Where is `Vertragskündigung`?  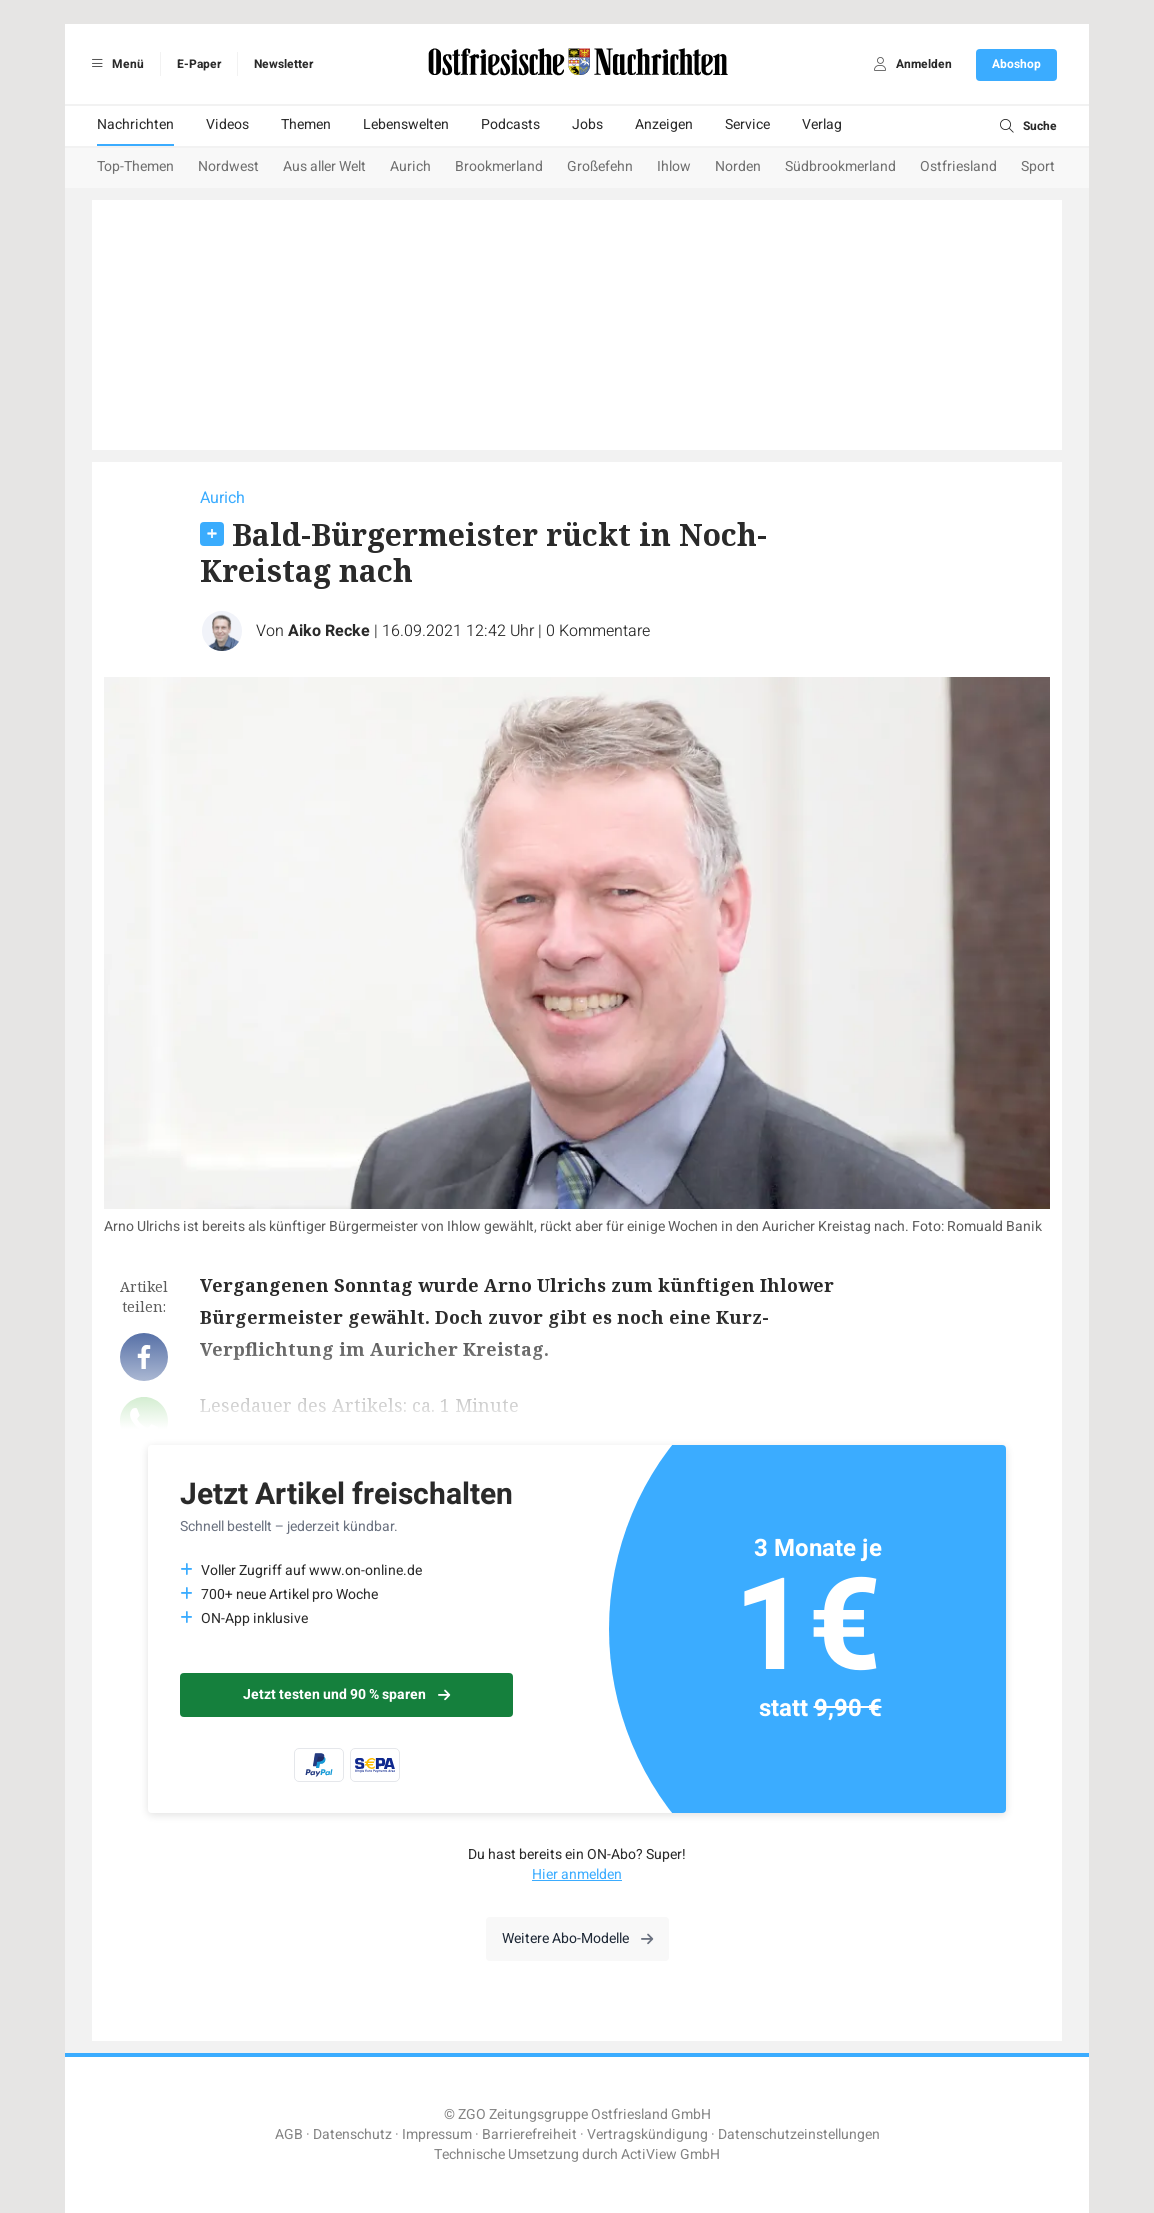
Vertragskündigung is located at coordinates (647, 2134).